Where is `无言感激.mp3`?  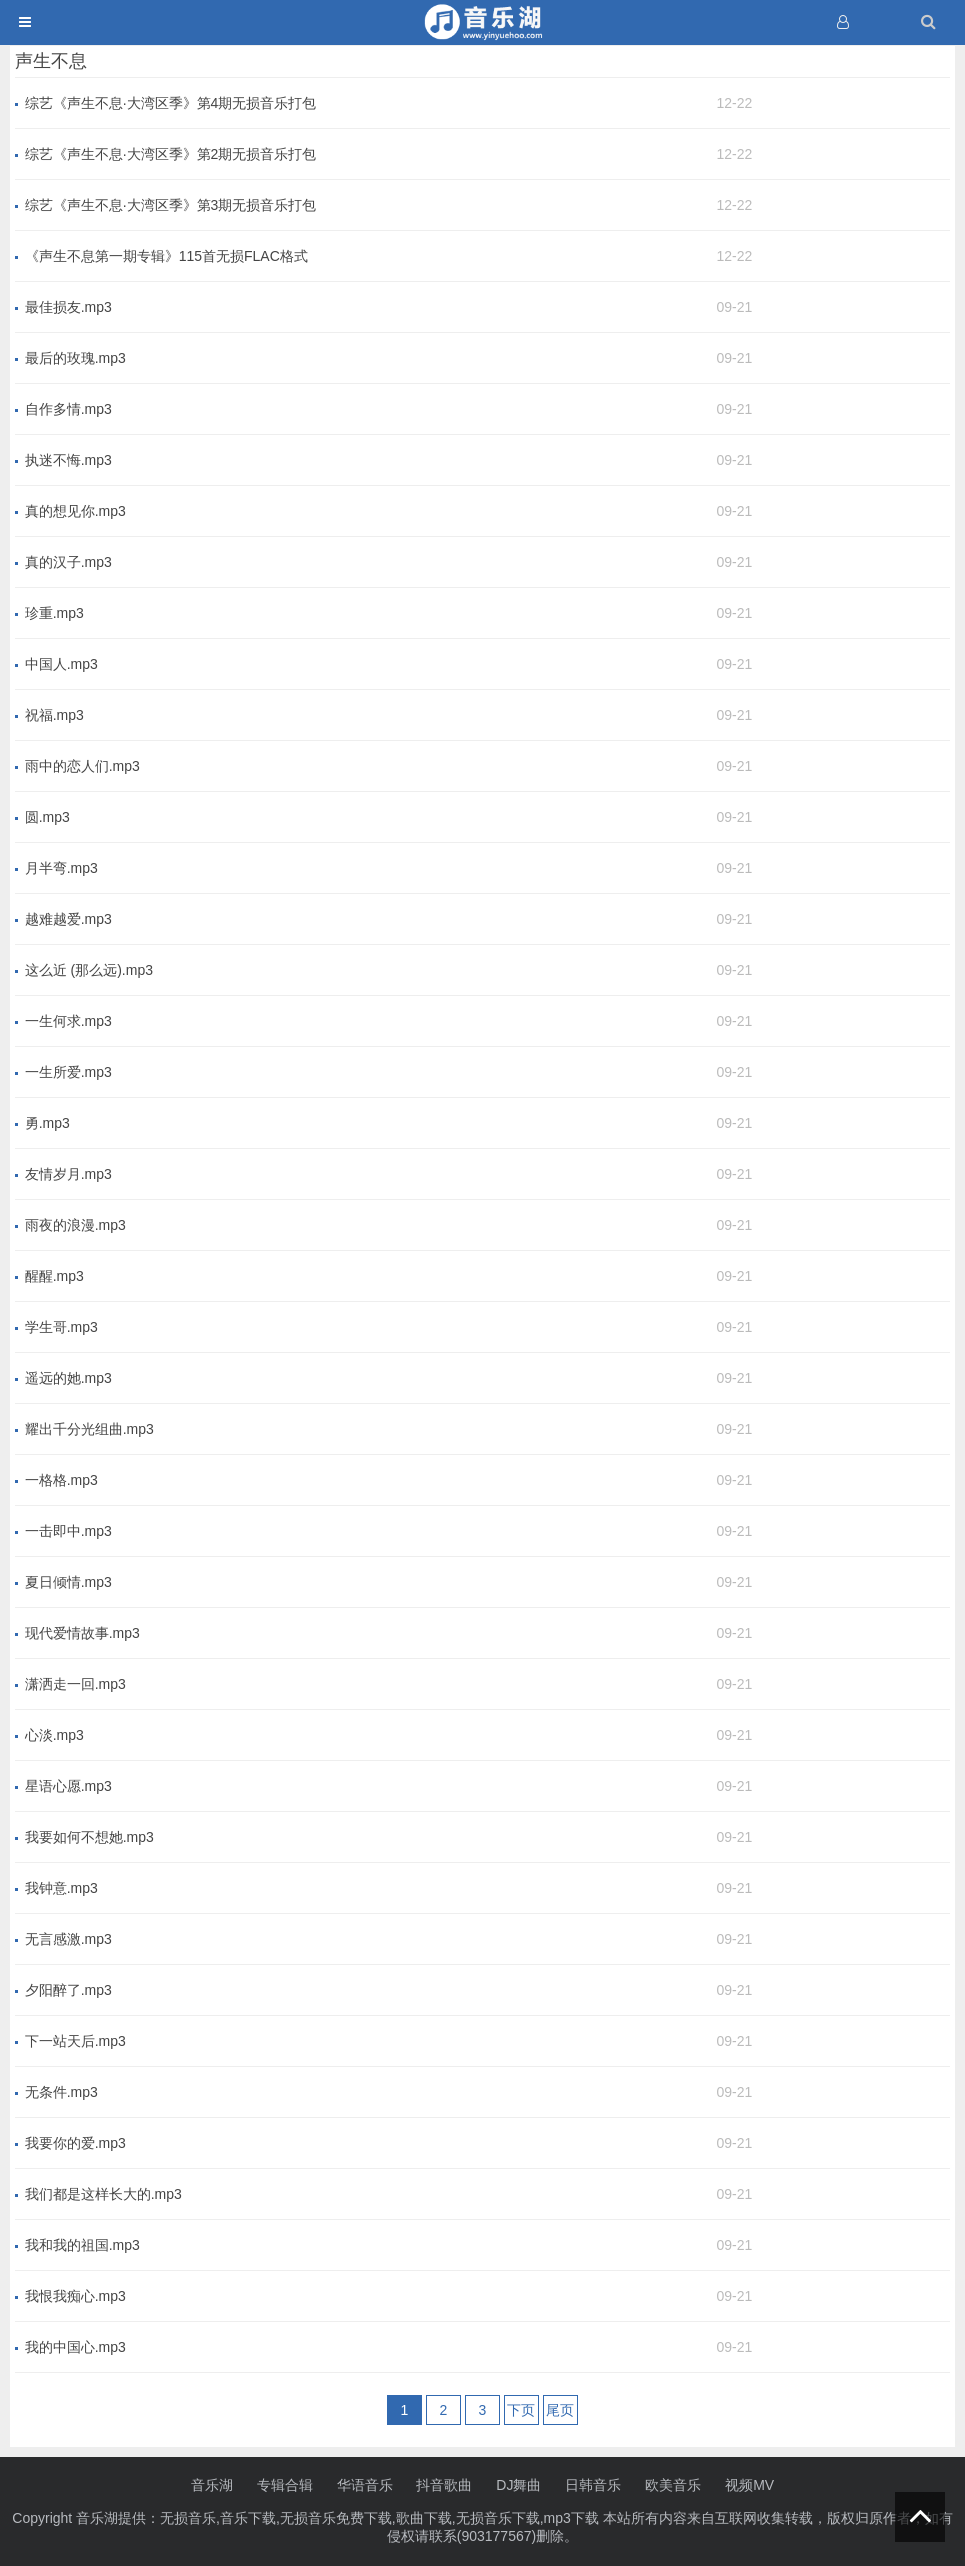 无言感激.mp3 is located at coordinates (68, 1939).